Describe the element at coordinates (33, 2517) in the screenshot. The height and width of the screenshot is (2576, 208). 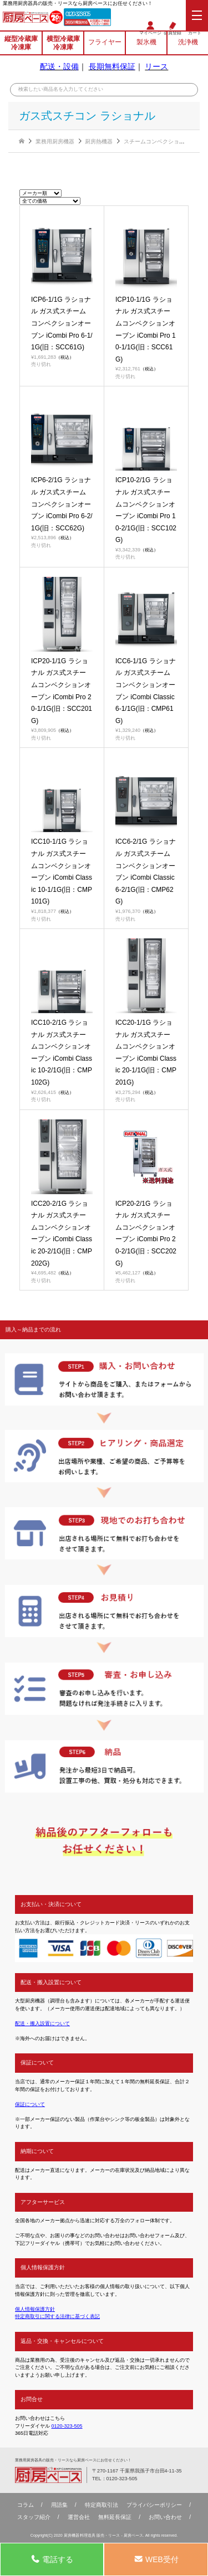
I see `スタッフ紹介` at that location.